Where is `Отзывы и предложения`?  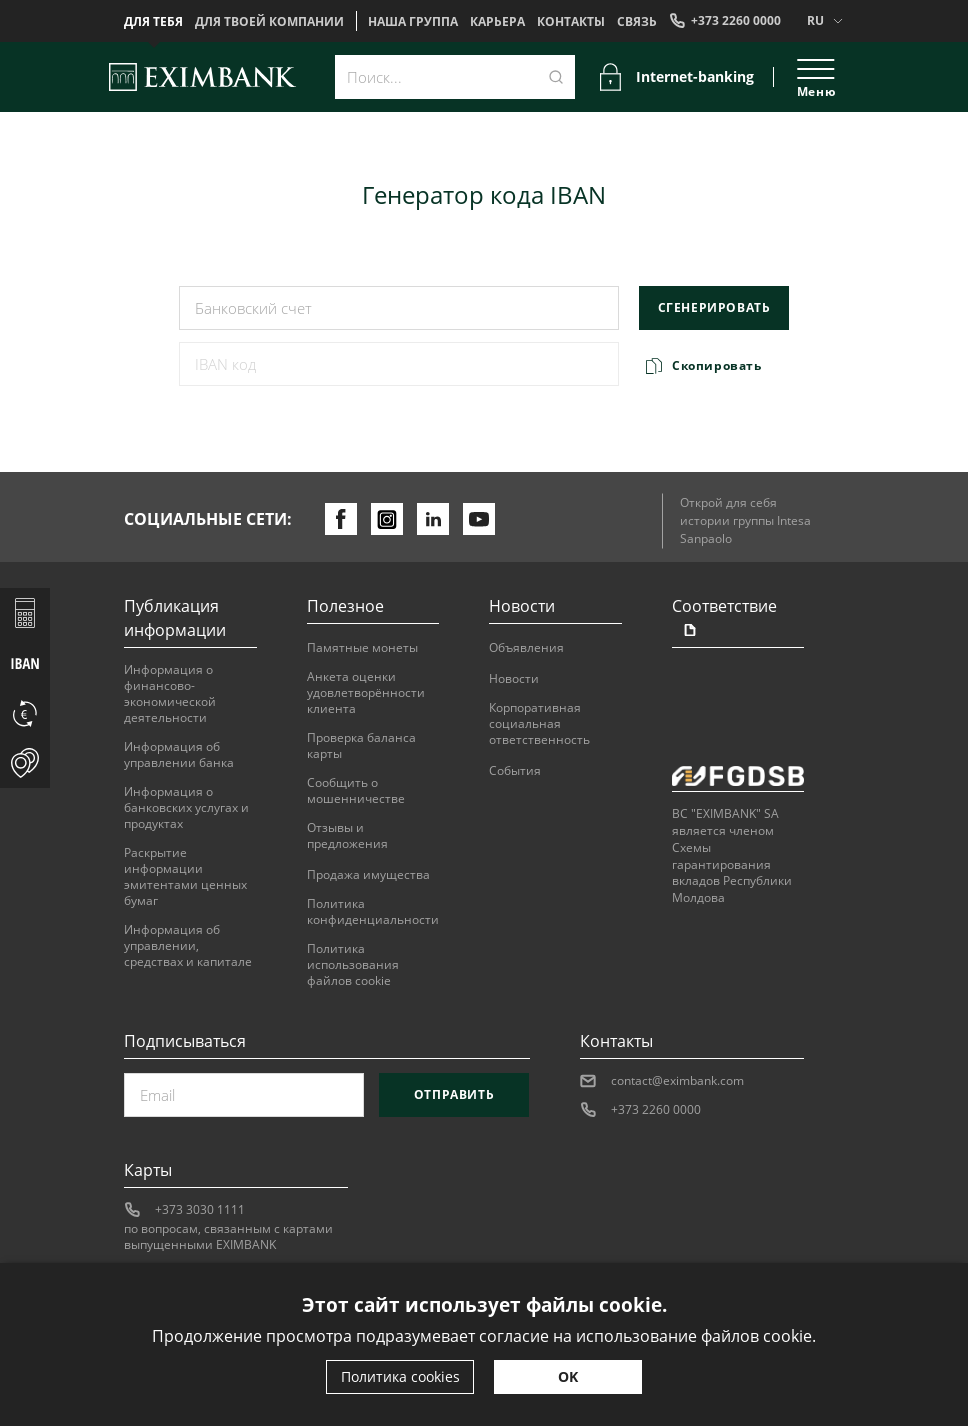 Отзывы и предложения is located at coordinates (347, 836).